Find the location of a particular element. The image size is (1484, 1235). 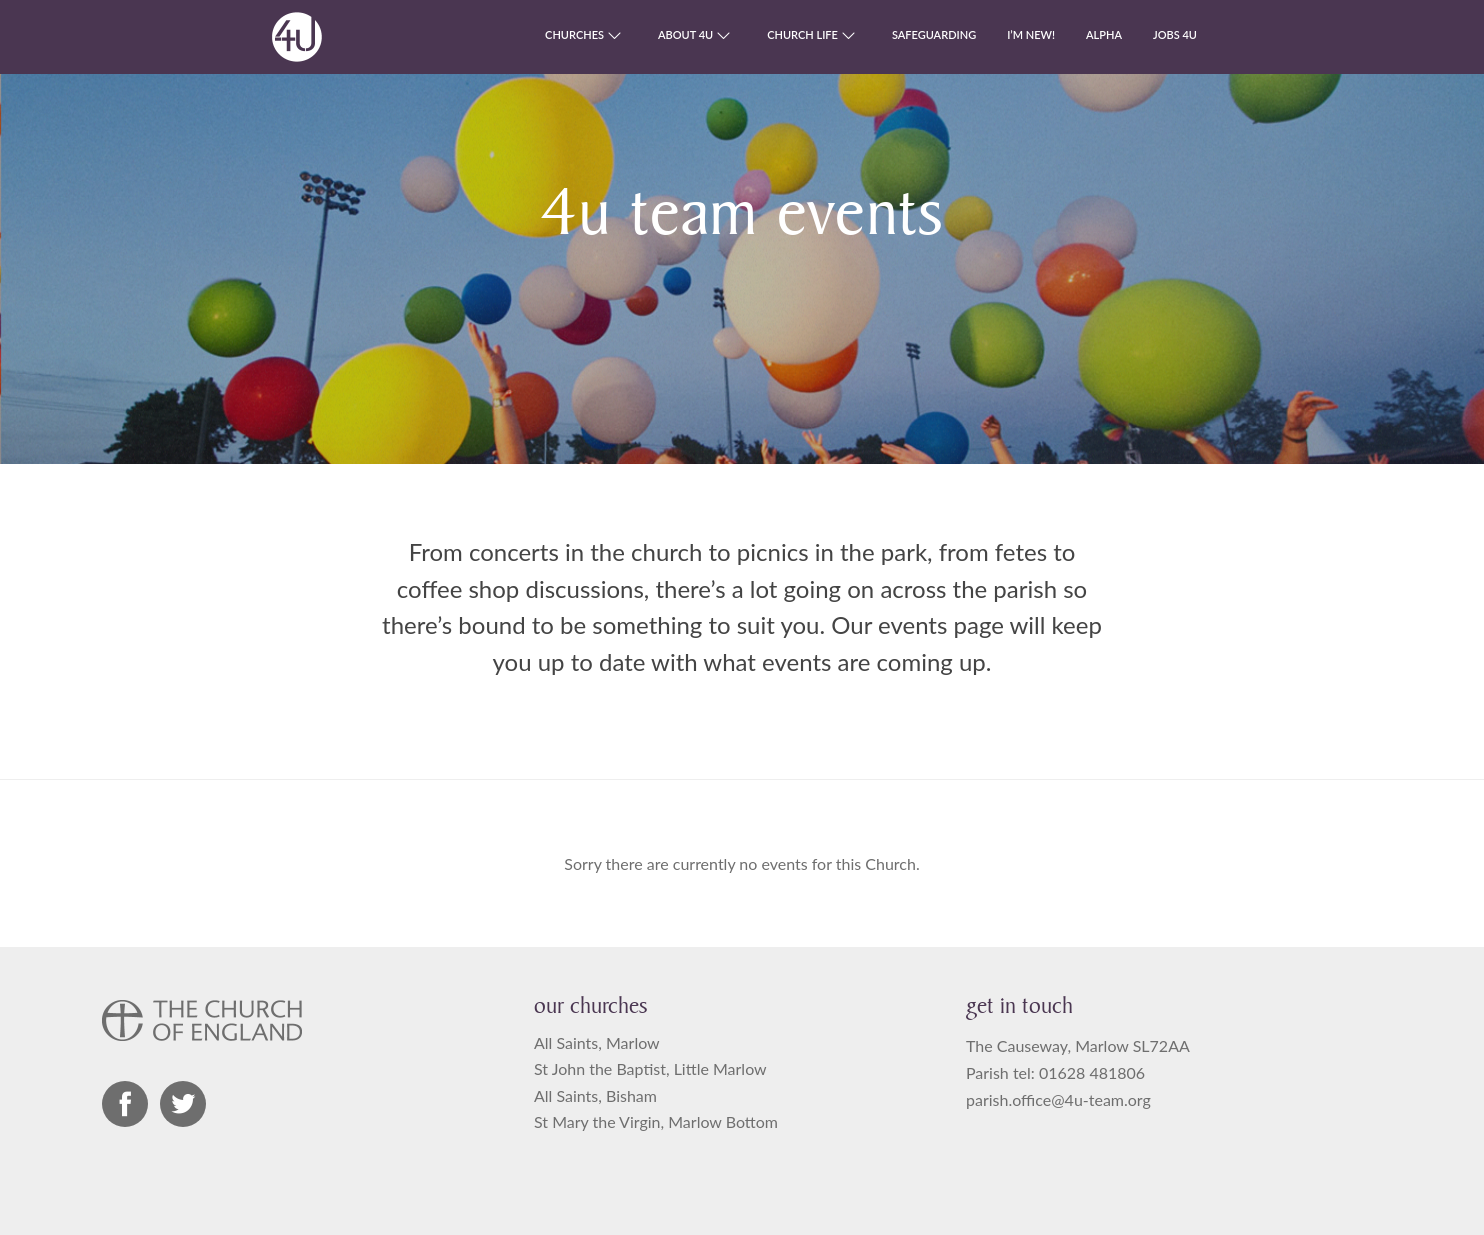

Jobs 4U is located at coordinates (1175, 34).